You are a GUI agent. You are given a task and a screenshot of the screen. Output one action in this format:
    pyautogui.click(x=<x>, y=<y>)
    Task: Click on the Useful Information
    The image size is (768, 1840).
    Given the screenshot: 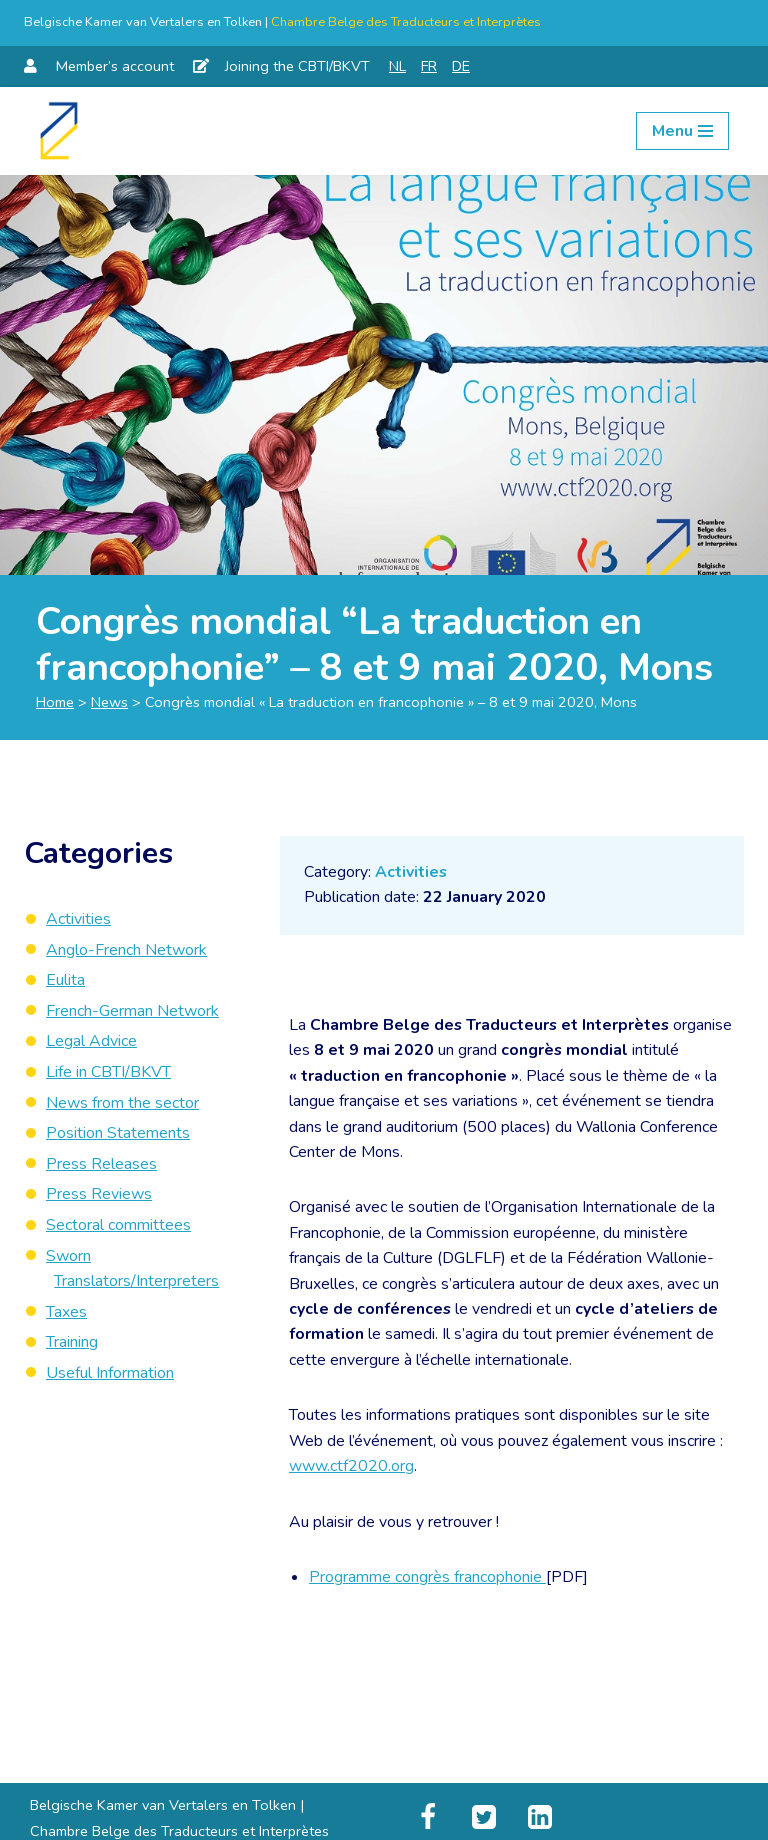 What is the action you would take?
    pyautogui.click(x=110, y=1373)
    